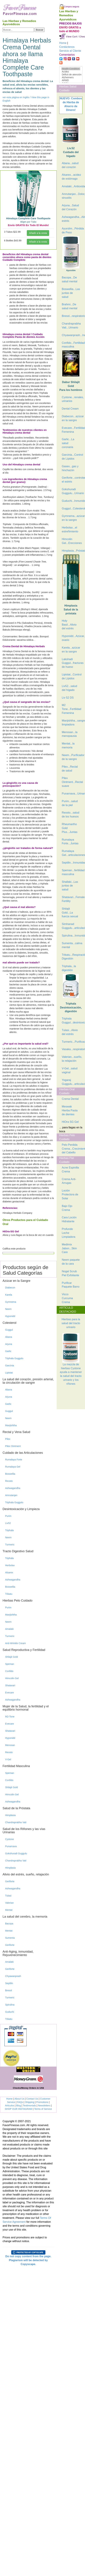 The width and height of the screenshot is (85, 2576). Describe the element at coordinates (72, 853) in the screenshot. I see `Rumalaya Gel...articulaciones` at that location.